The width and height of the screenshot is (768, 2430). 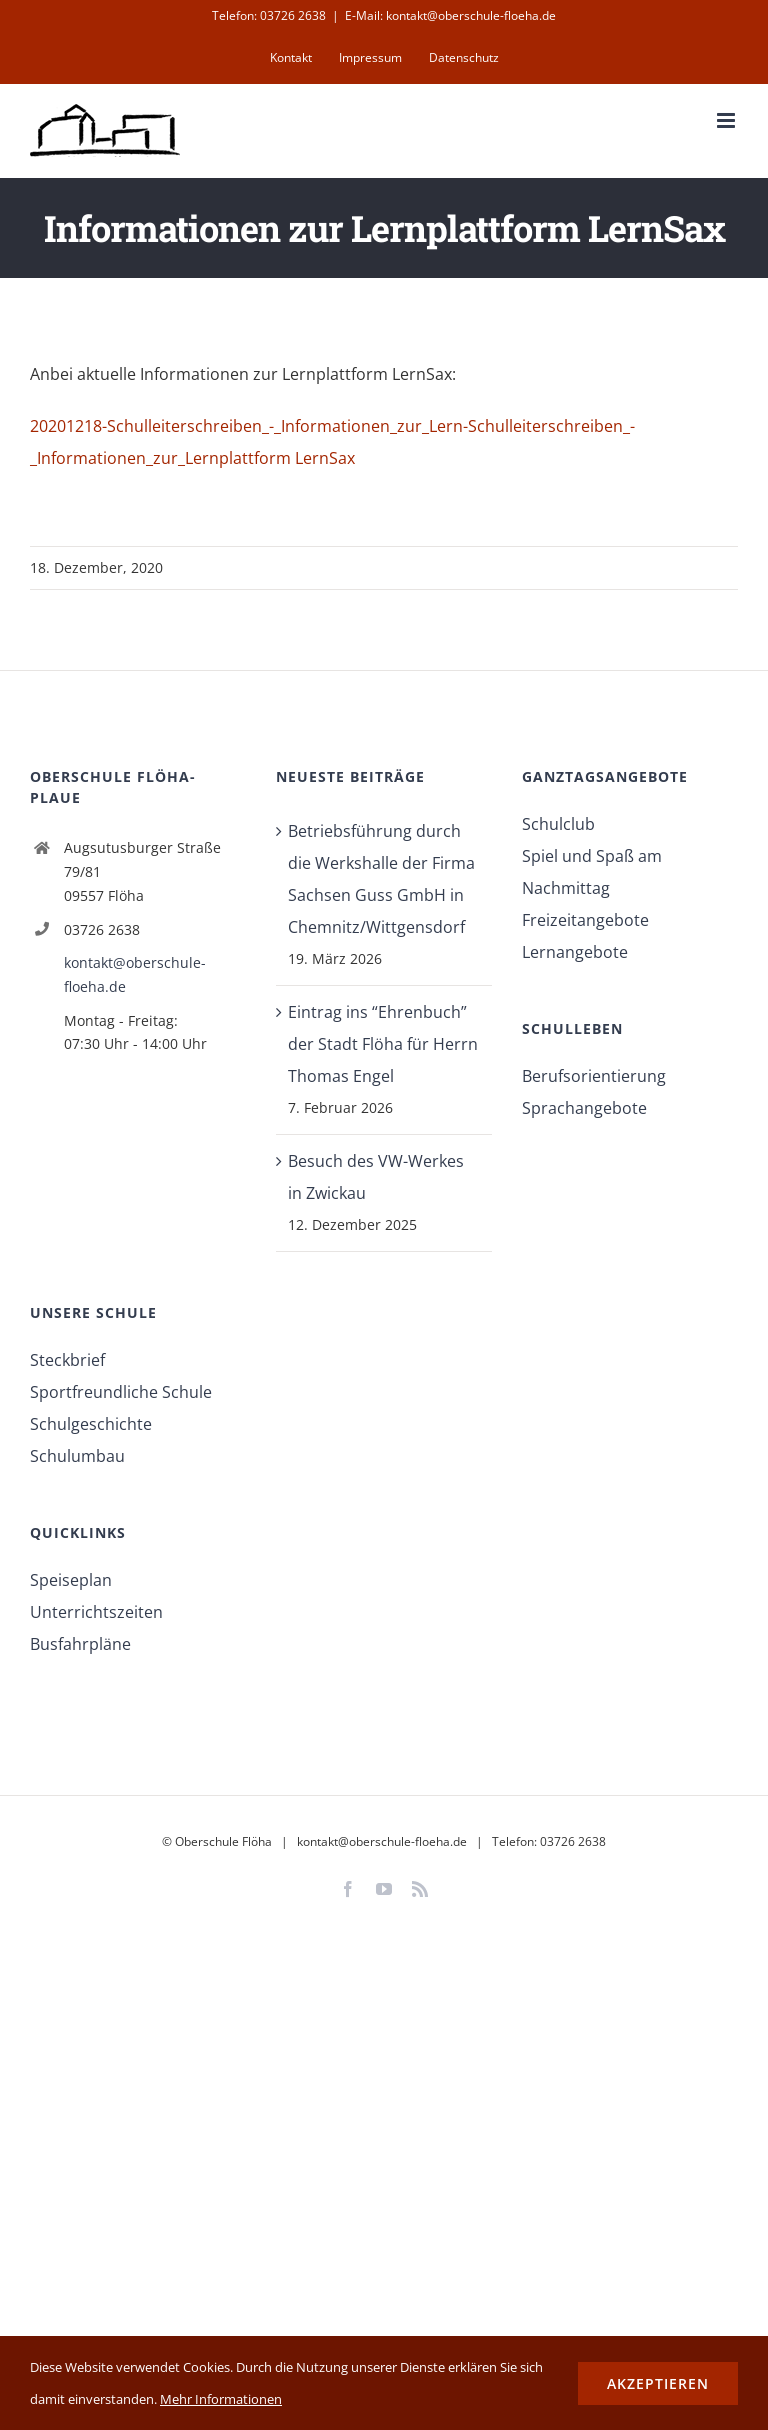 I want to click on Speiseplan, so click(x=71, y=1580).